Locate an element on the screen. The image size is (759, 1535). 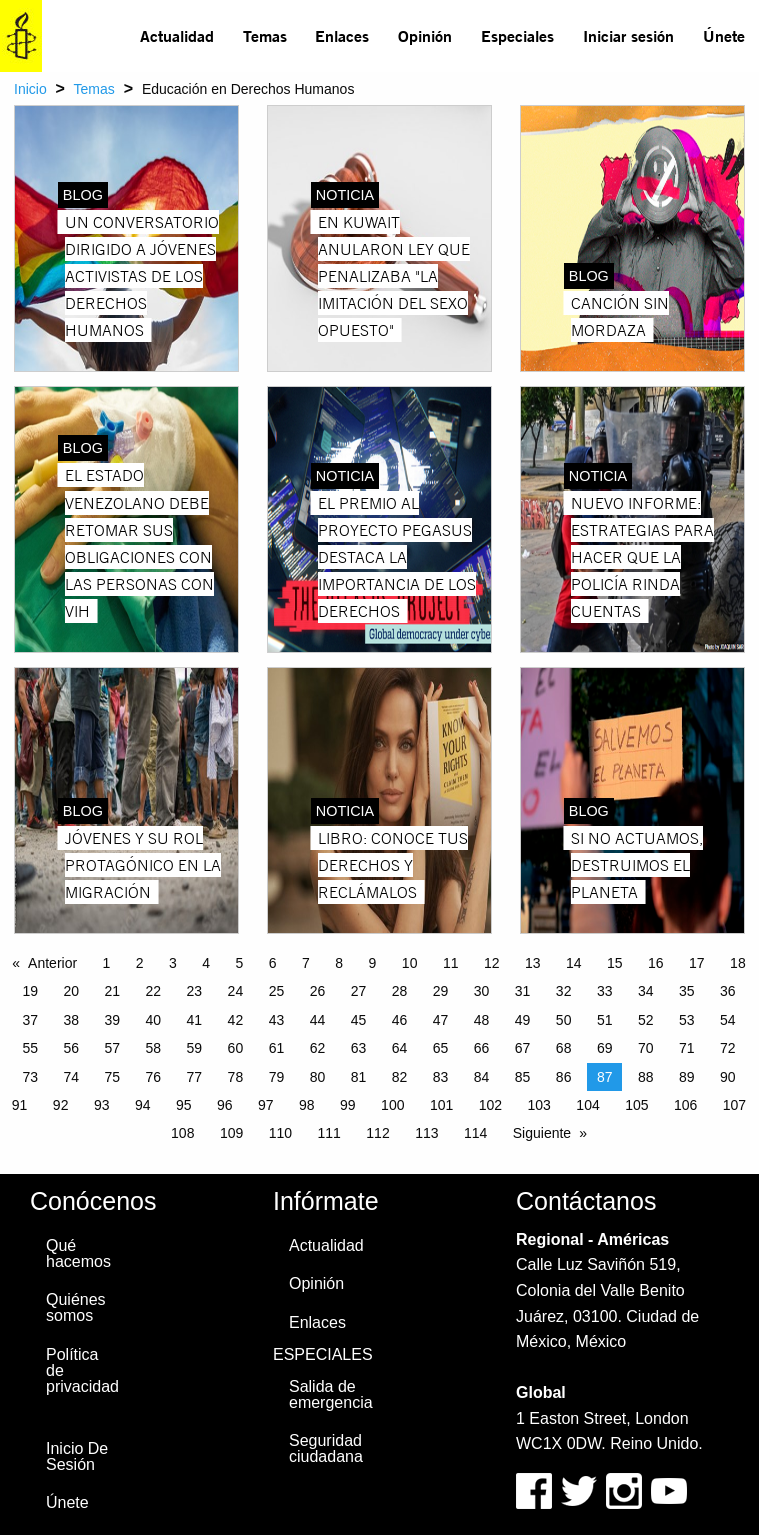
41 [Page 41] is located at coordinates (195, 1020).